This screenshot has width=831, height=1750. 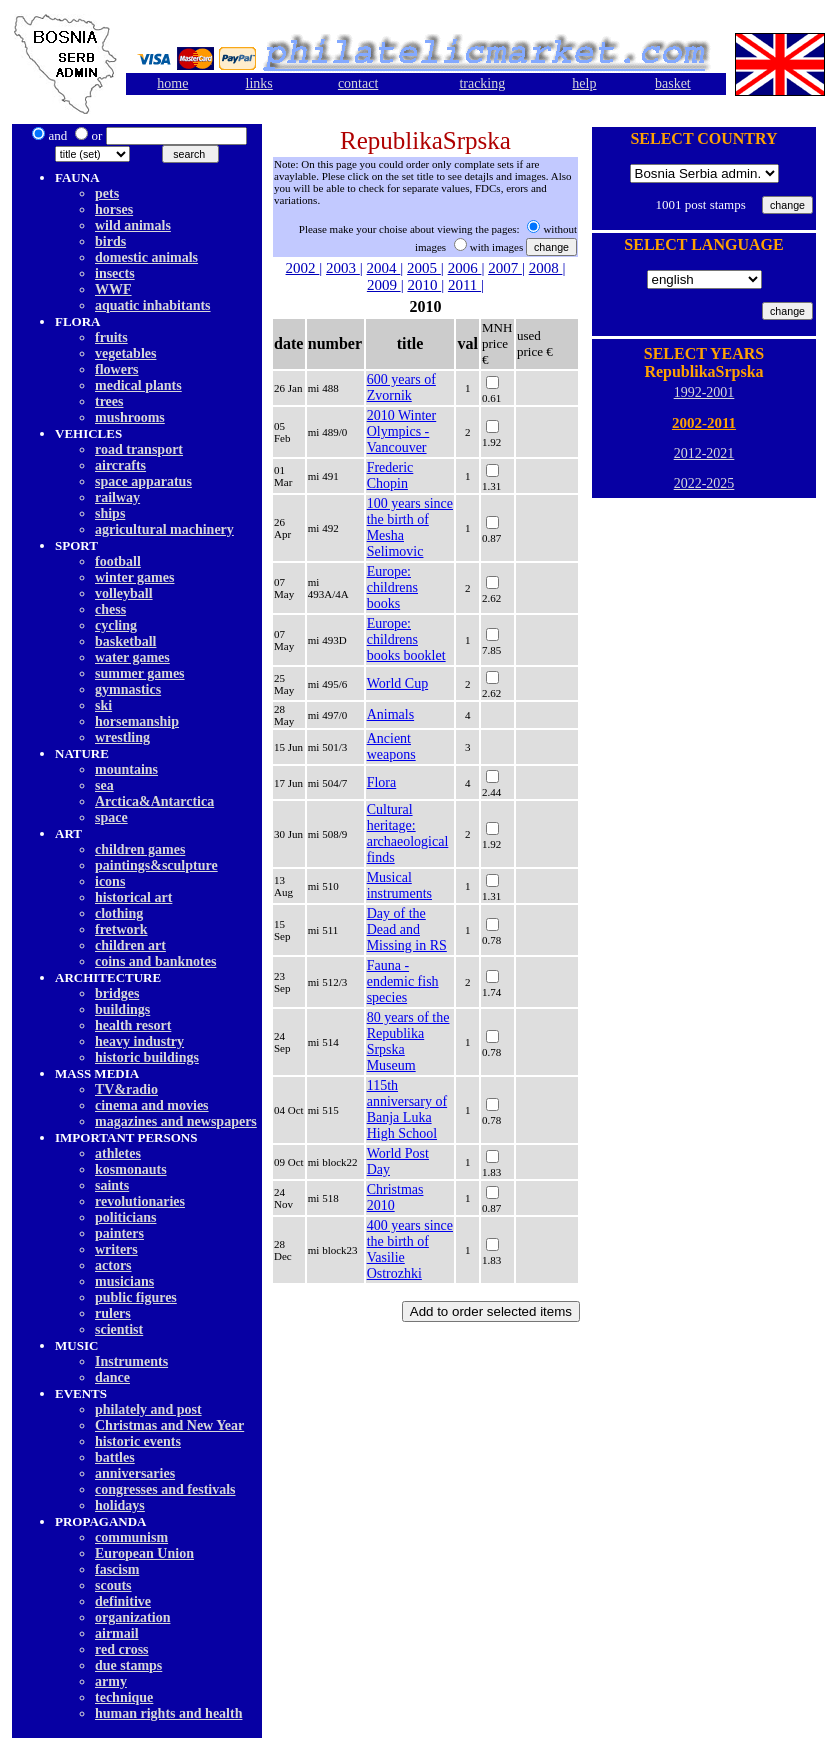 What do you see at coordinates (110, 241) in the screenshot?
I see `birds` at bounding box center [110, 241].